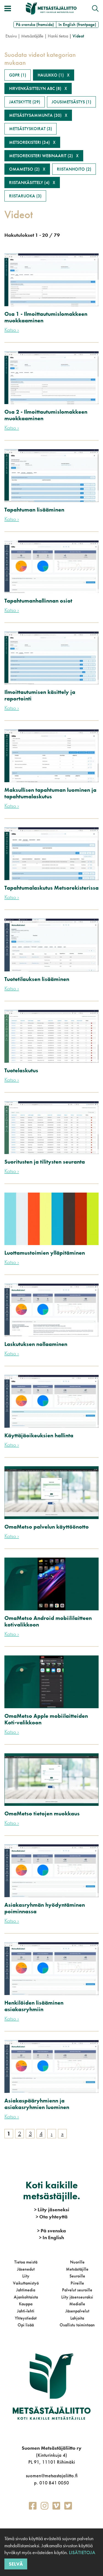  Describe the element at coordinates (51, 2237) in the screenshot. I see `In English` at that location.